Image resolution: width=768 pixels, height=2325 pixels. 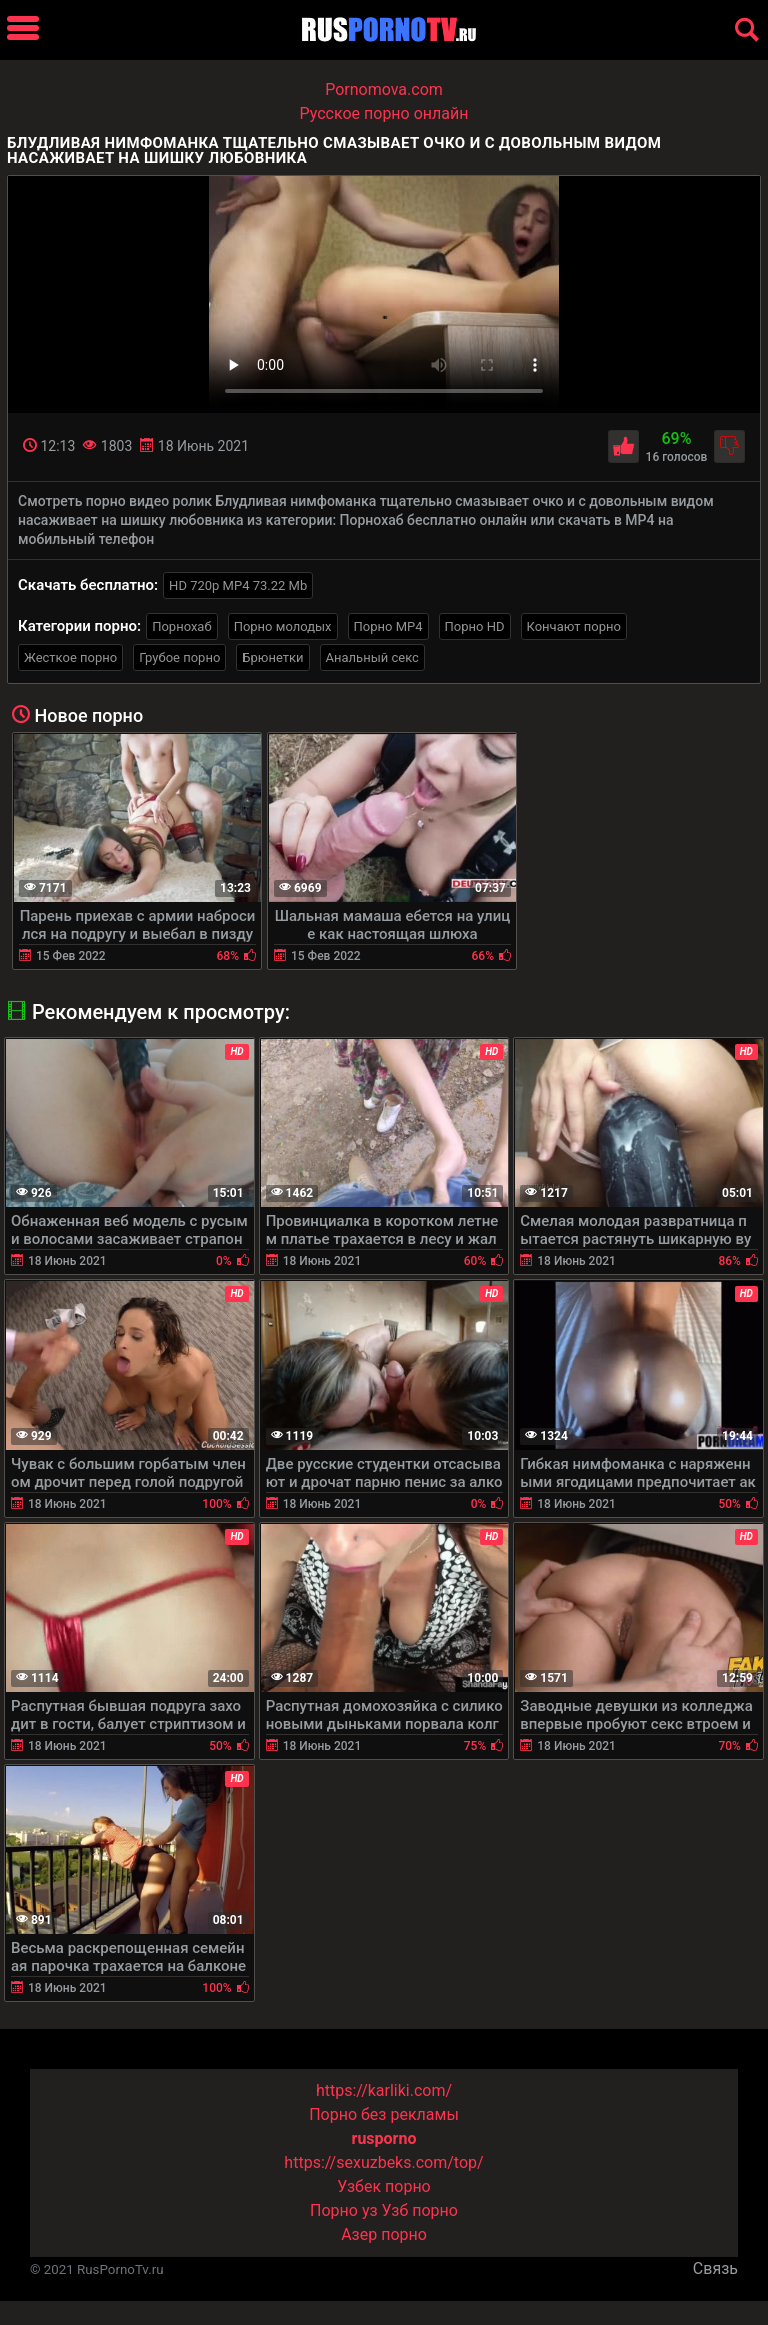 I want to click on Порнохаб, so click(x=181, y=626).